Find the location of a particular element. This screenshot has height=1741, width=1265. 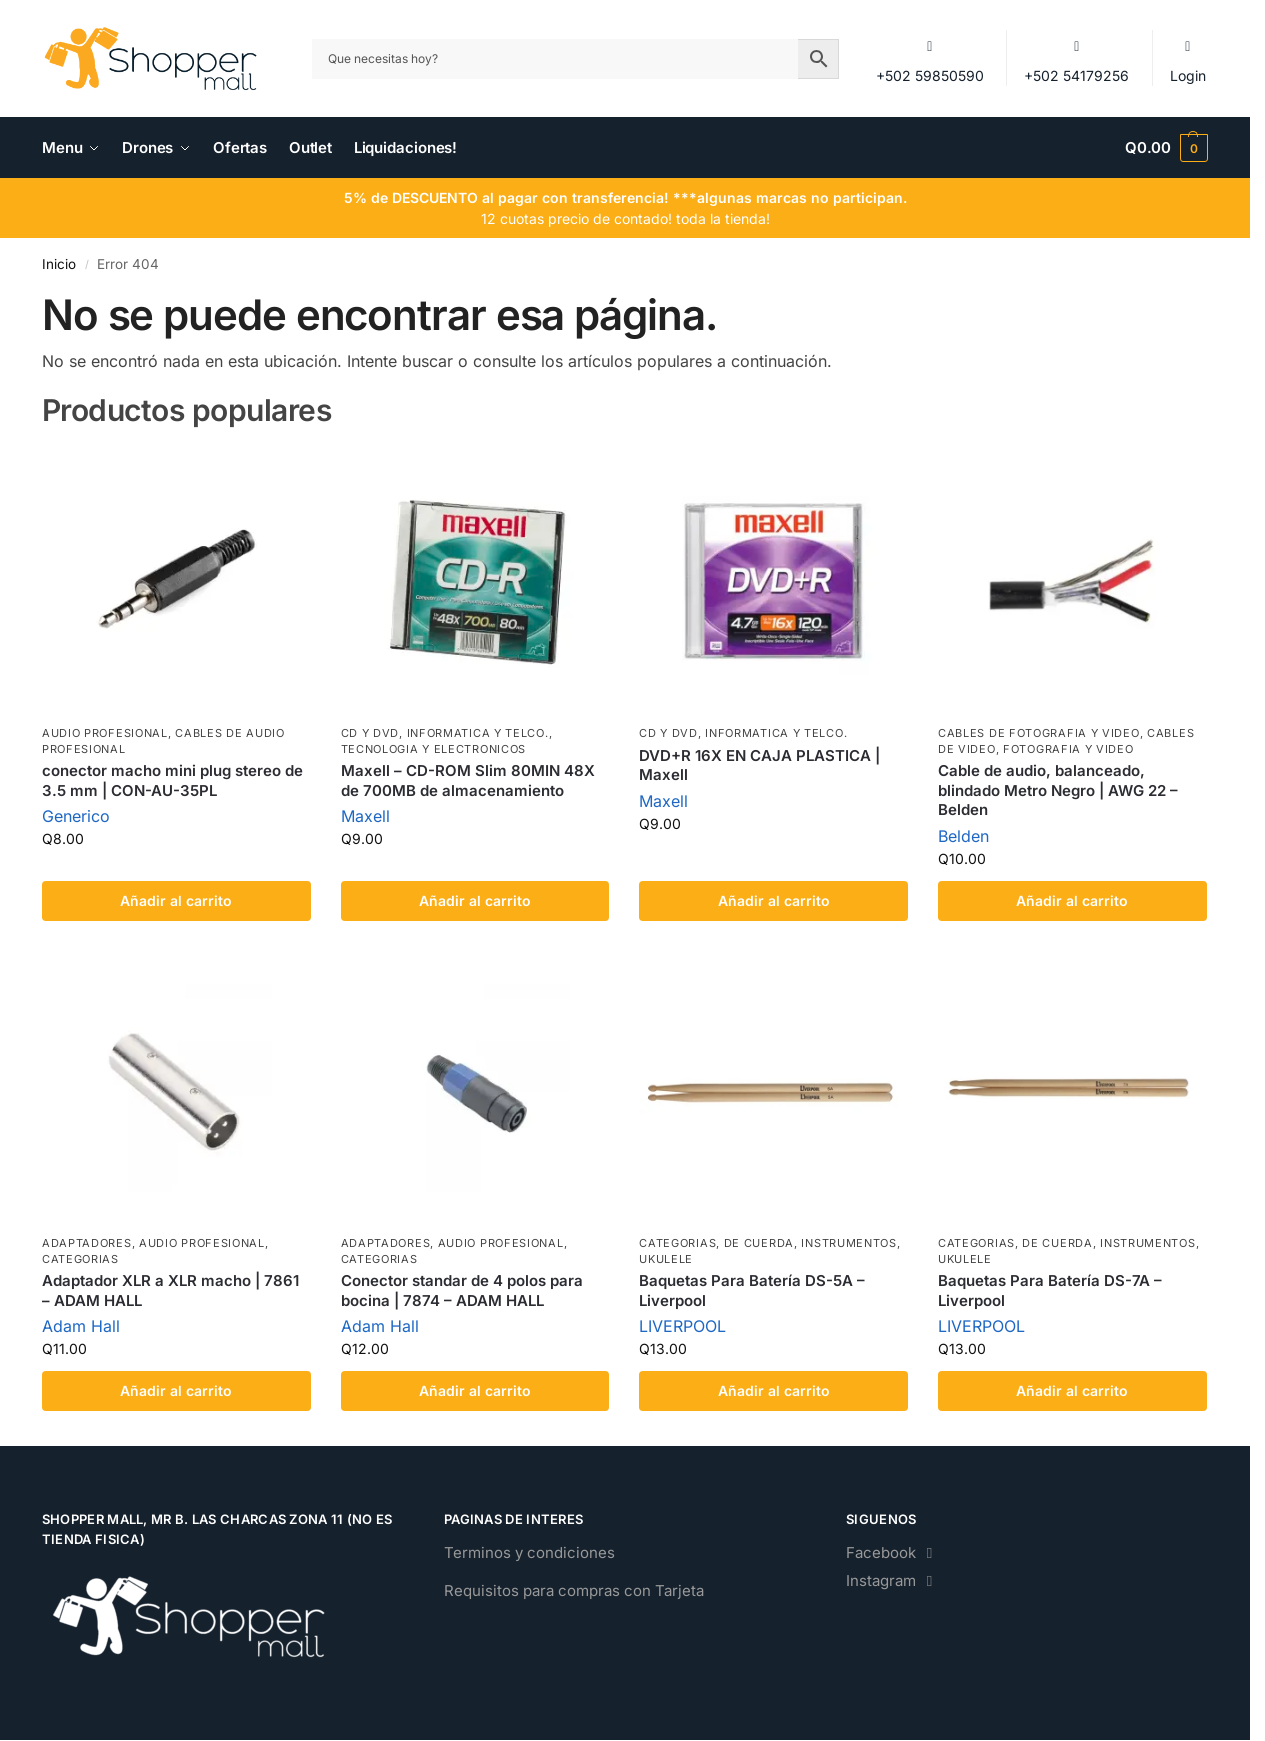

conector macho mini plug stereo de 3.5 mm | CON-AU-35PL is located at coordinates (172, 780).